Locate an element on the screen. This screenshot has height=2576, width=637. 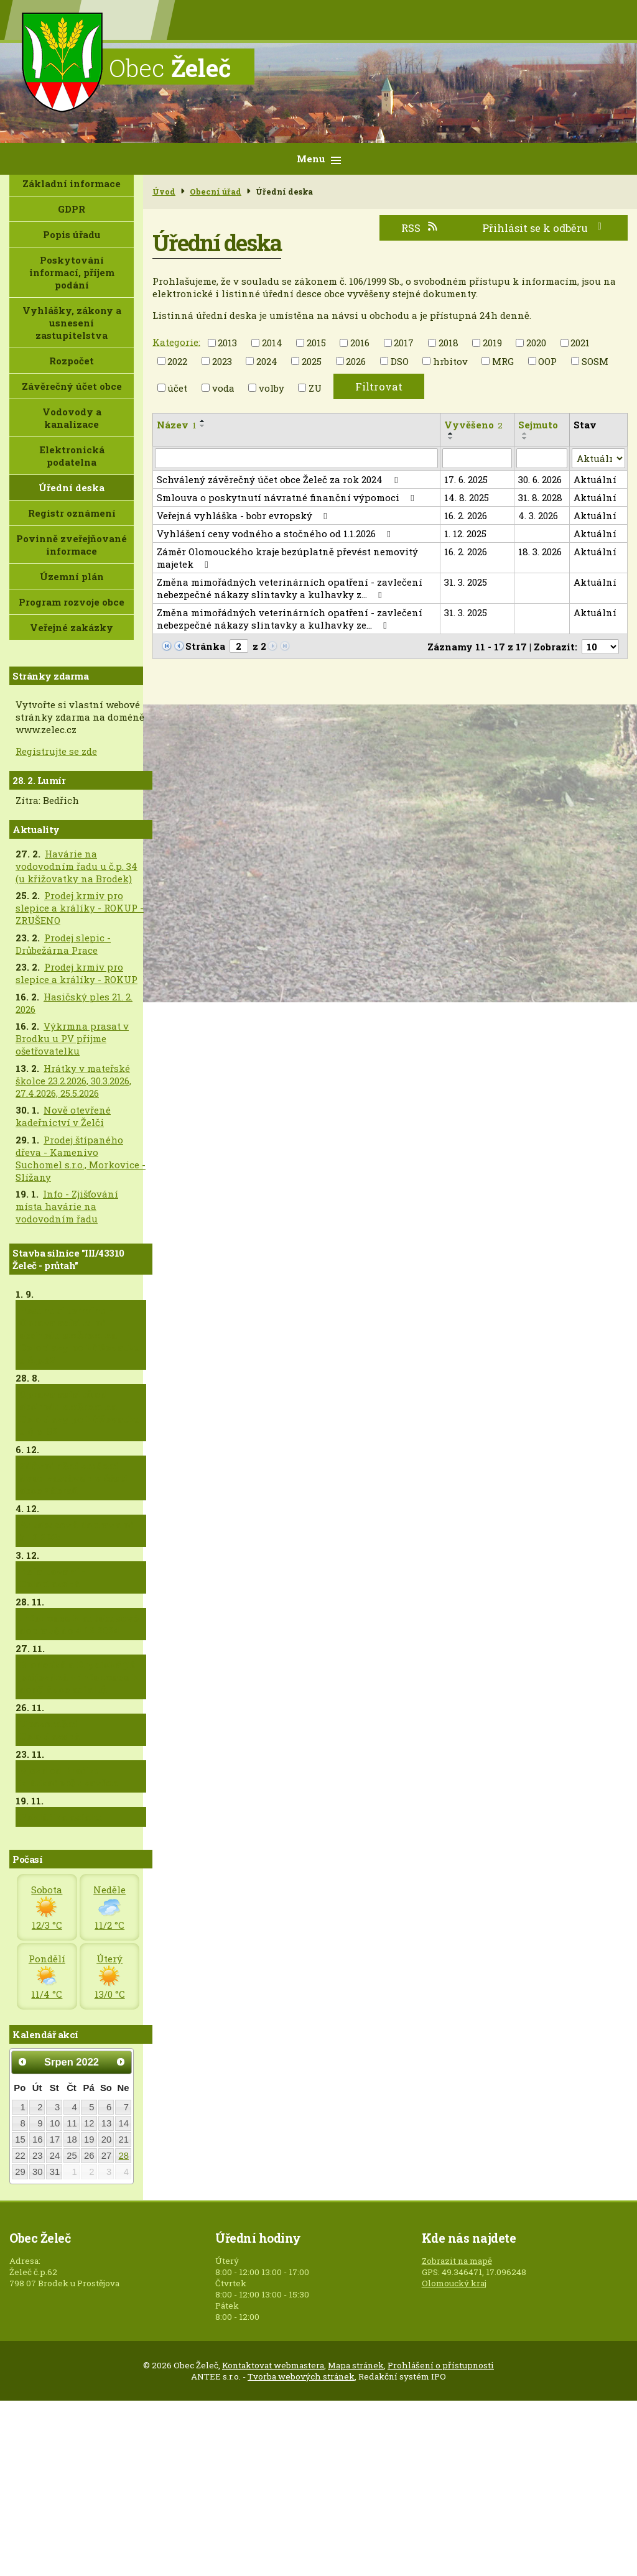
Vyhlášky, zákony a usnesení zastupitelstva is located at coordinates (71, 322).